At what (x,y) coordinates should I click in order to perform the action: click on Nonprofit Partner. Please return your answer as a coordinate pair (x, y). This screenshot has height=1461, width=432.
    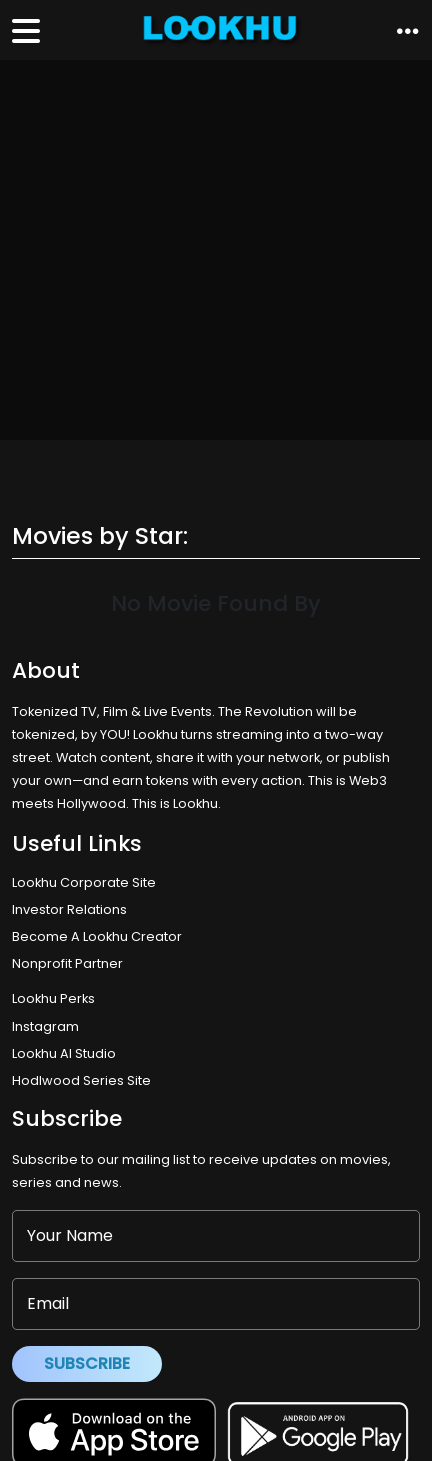
    Looking at the image, I should click on (67, 963).